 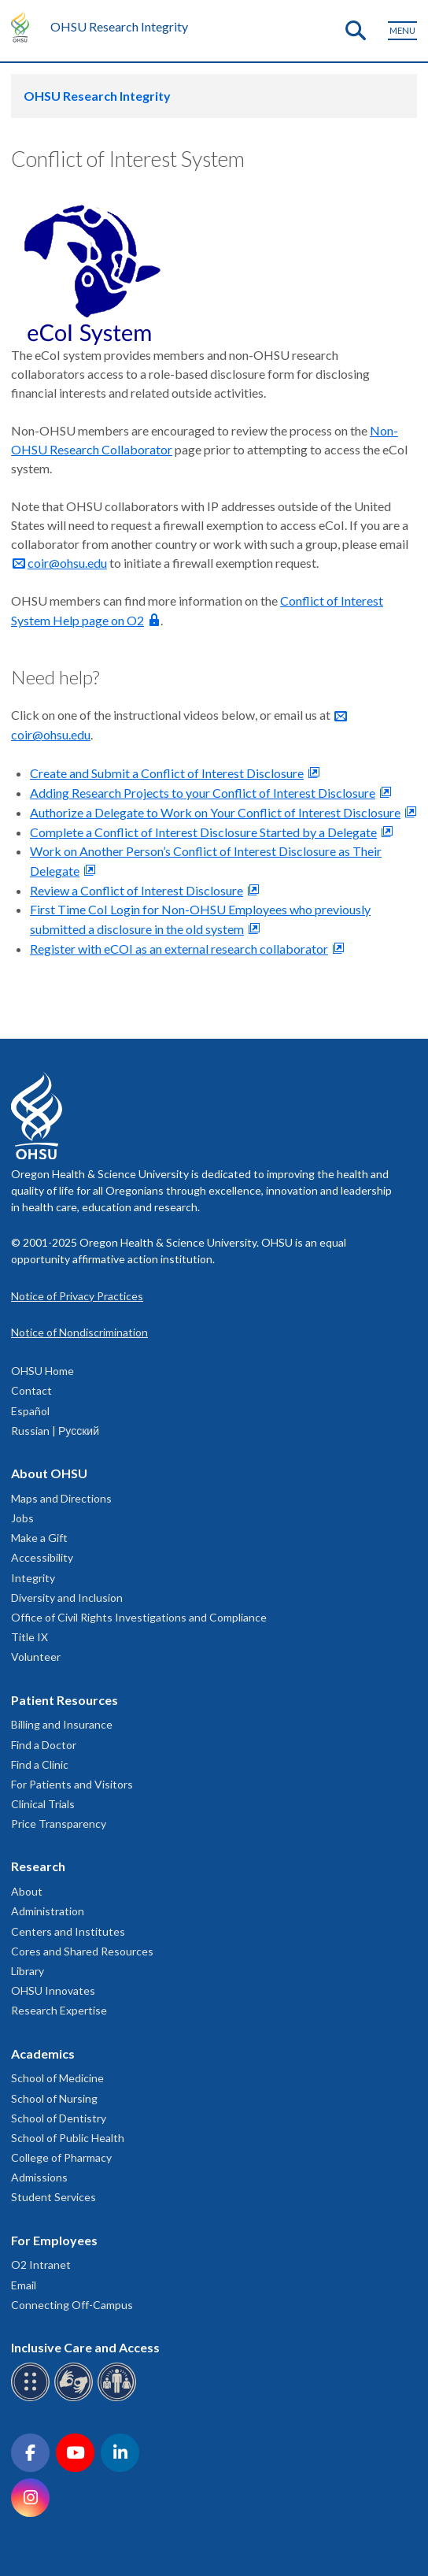 I want to click on Russian | Русский, so click(x=55, y=1430).